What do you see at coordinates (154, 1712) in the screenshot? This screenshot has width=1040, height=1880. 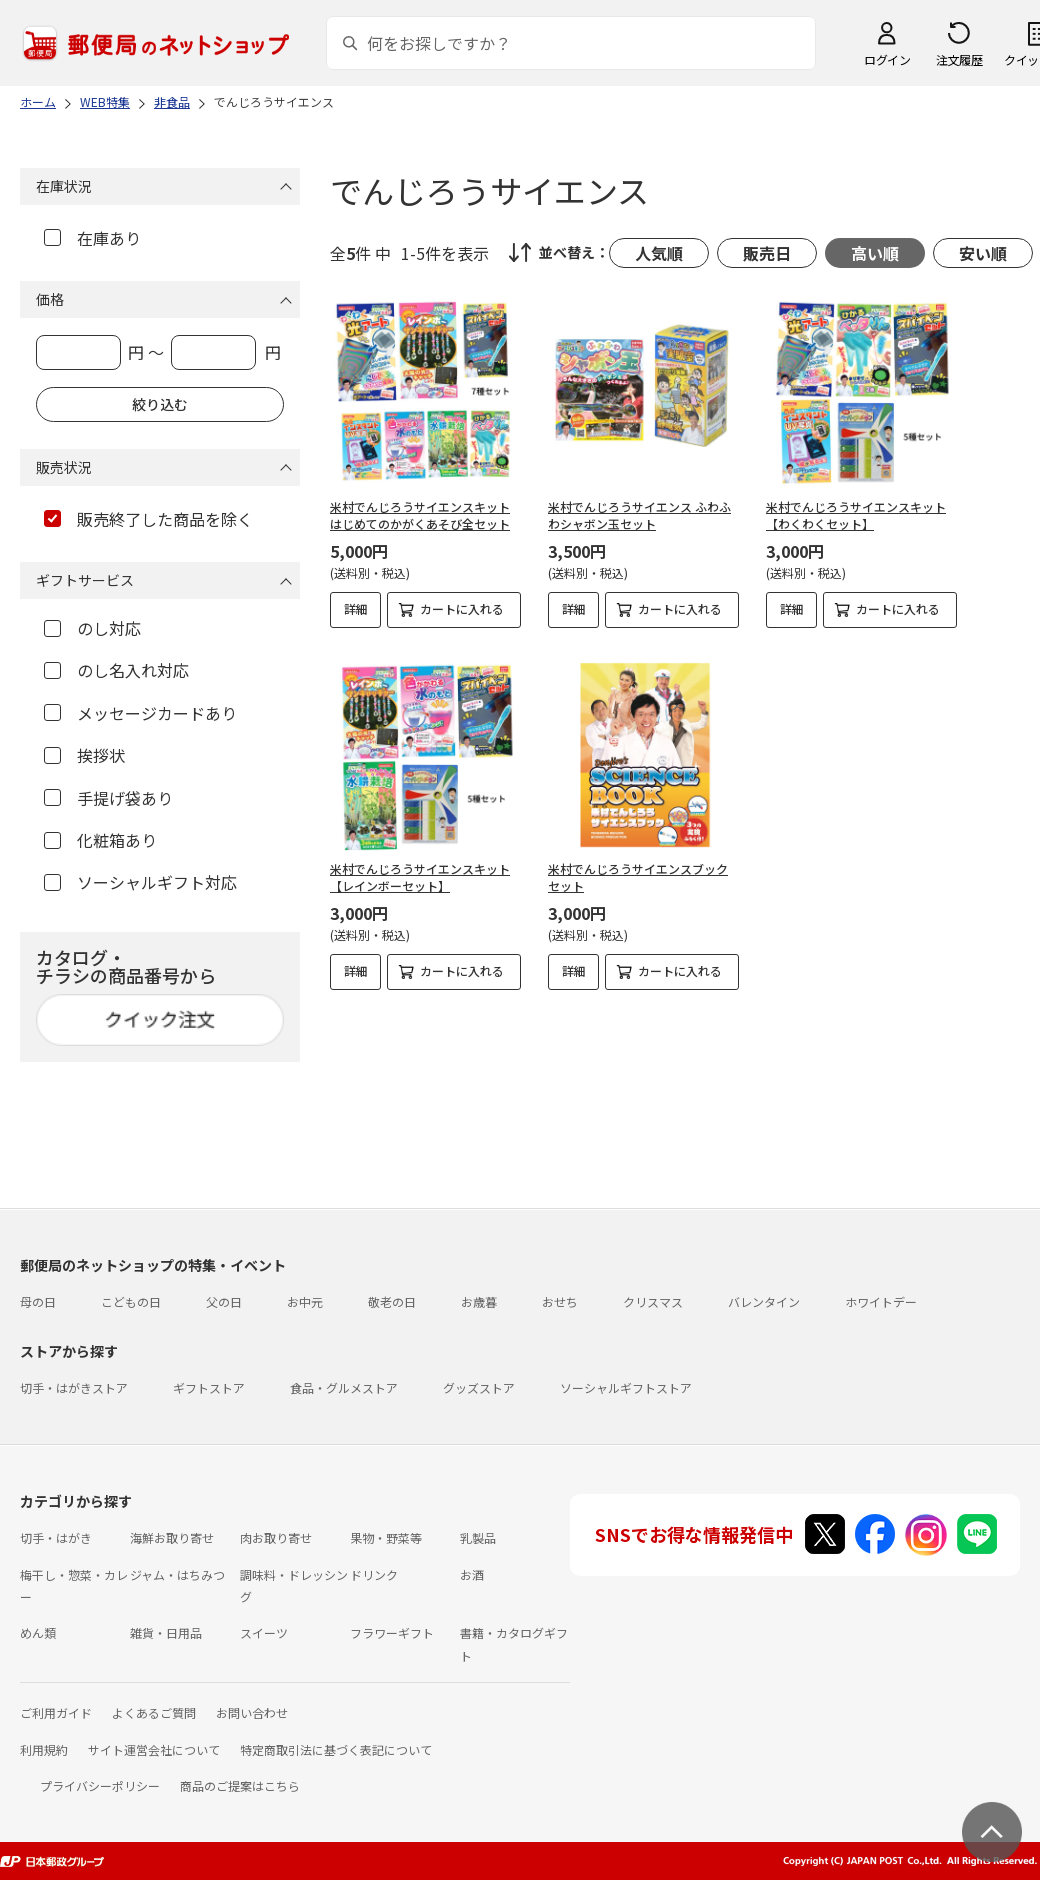 I see `よくあるご質問` at bounding box center [154, 1712].